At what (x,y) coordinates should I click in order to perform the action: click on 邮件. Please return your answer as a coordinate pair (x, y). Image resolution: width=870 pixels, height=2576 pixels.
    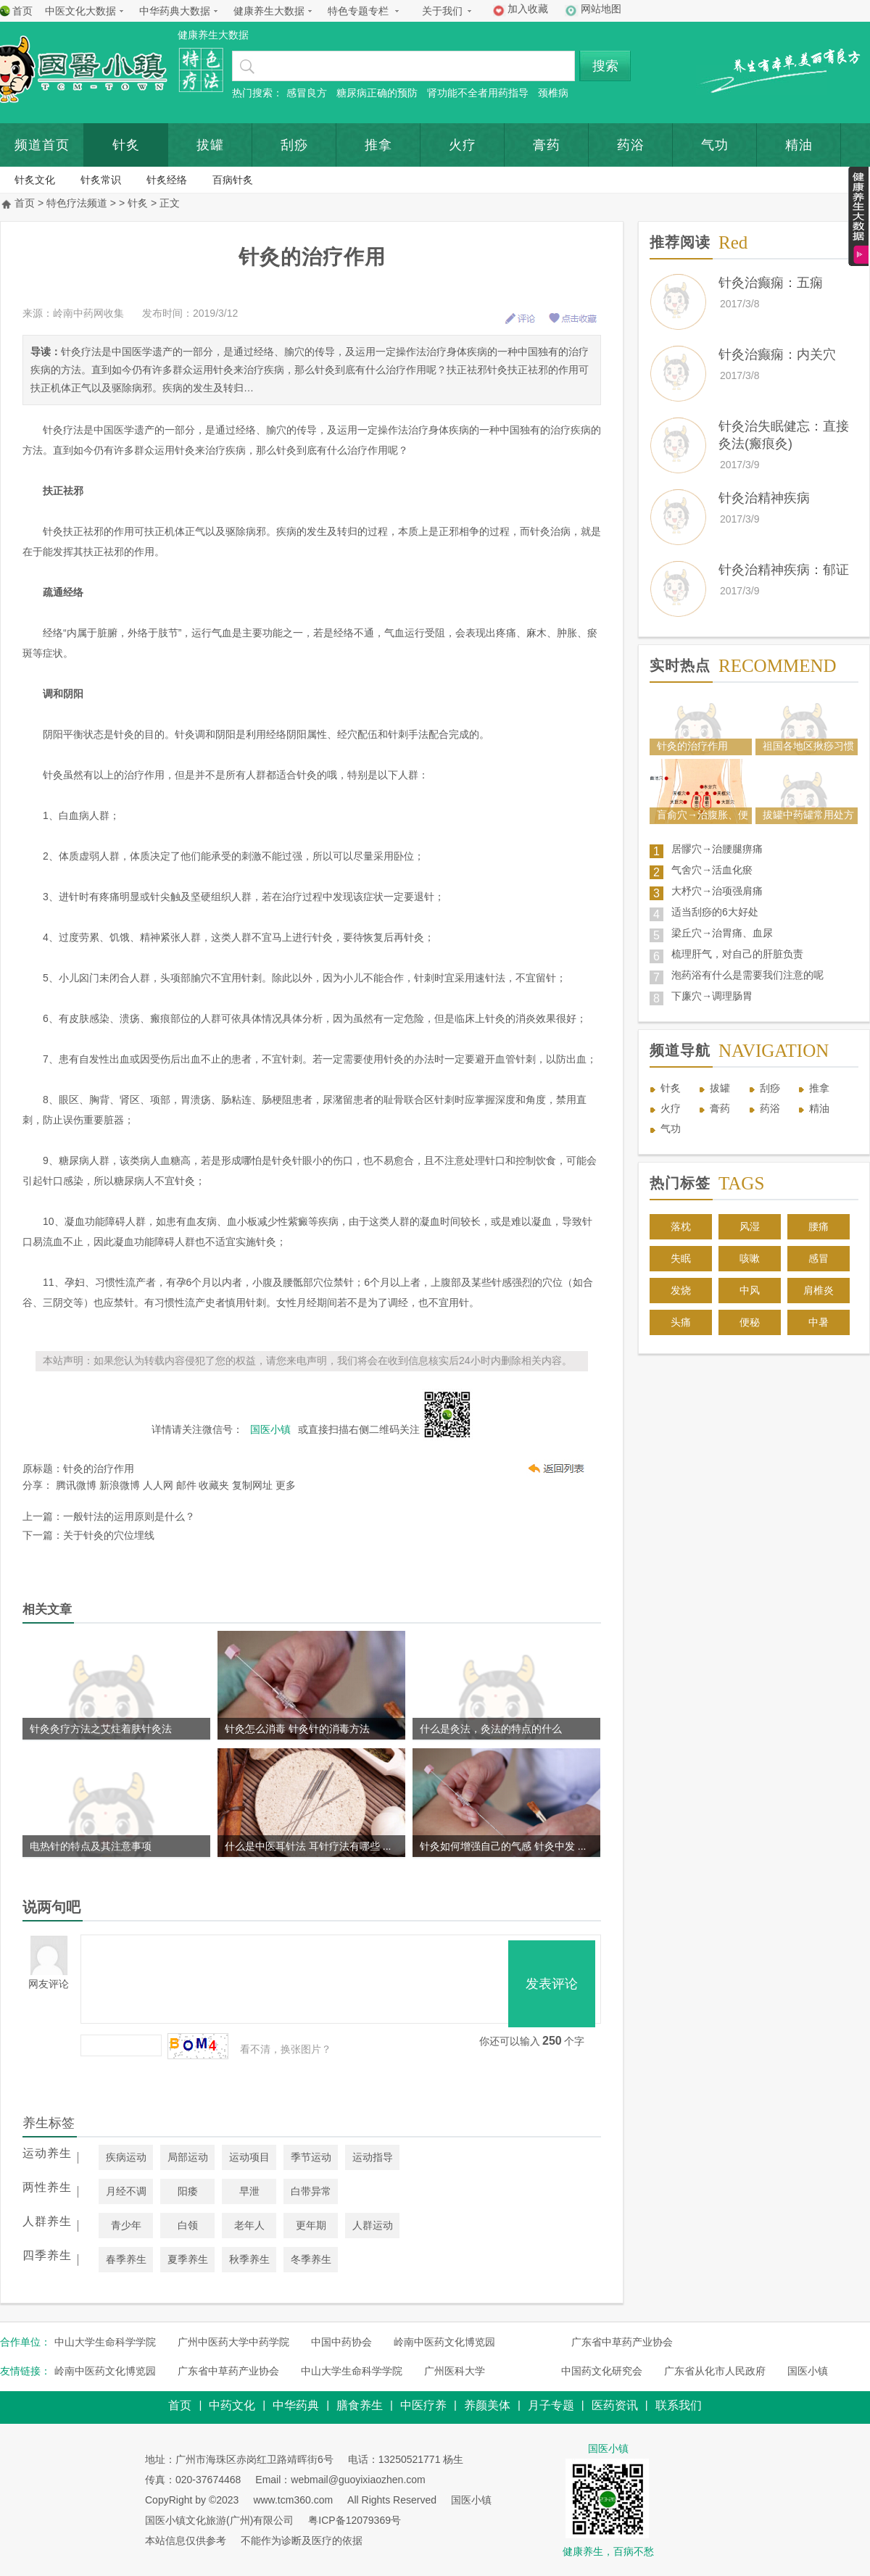
    Looking at the image, I should click on (186, 1485).